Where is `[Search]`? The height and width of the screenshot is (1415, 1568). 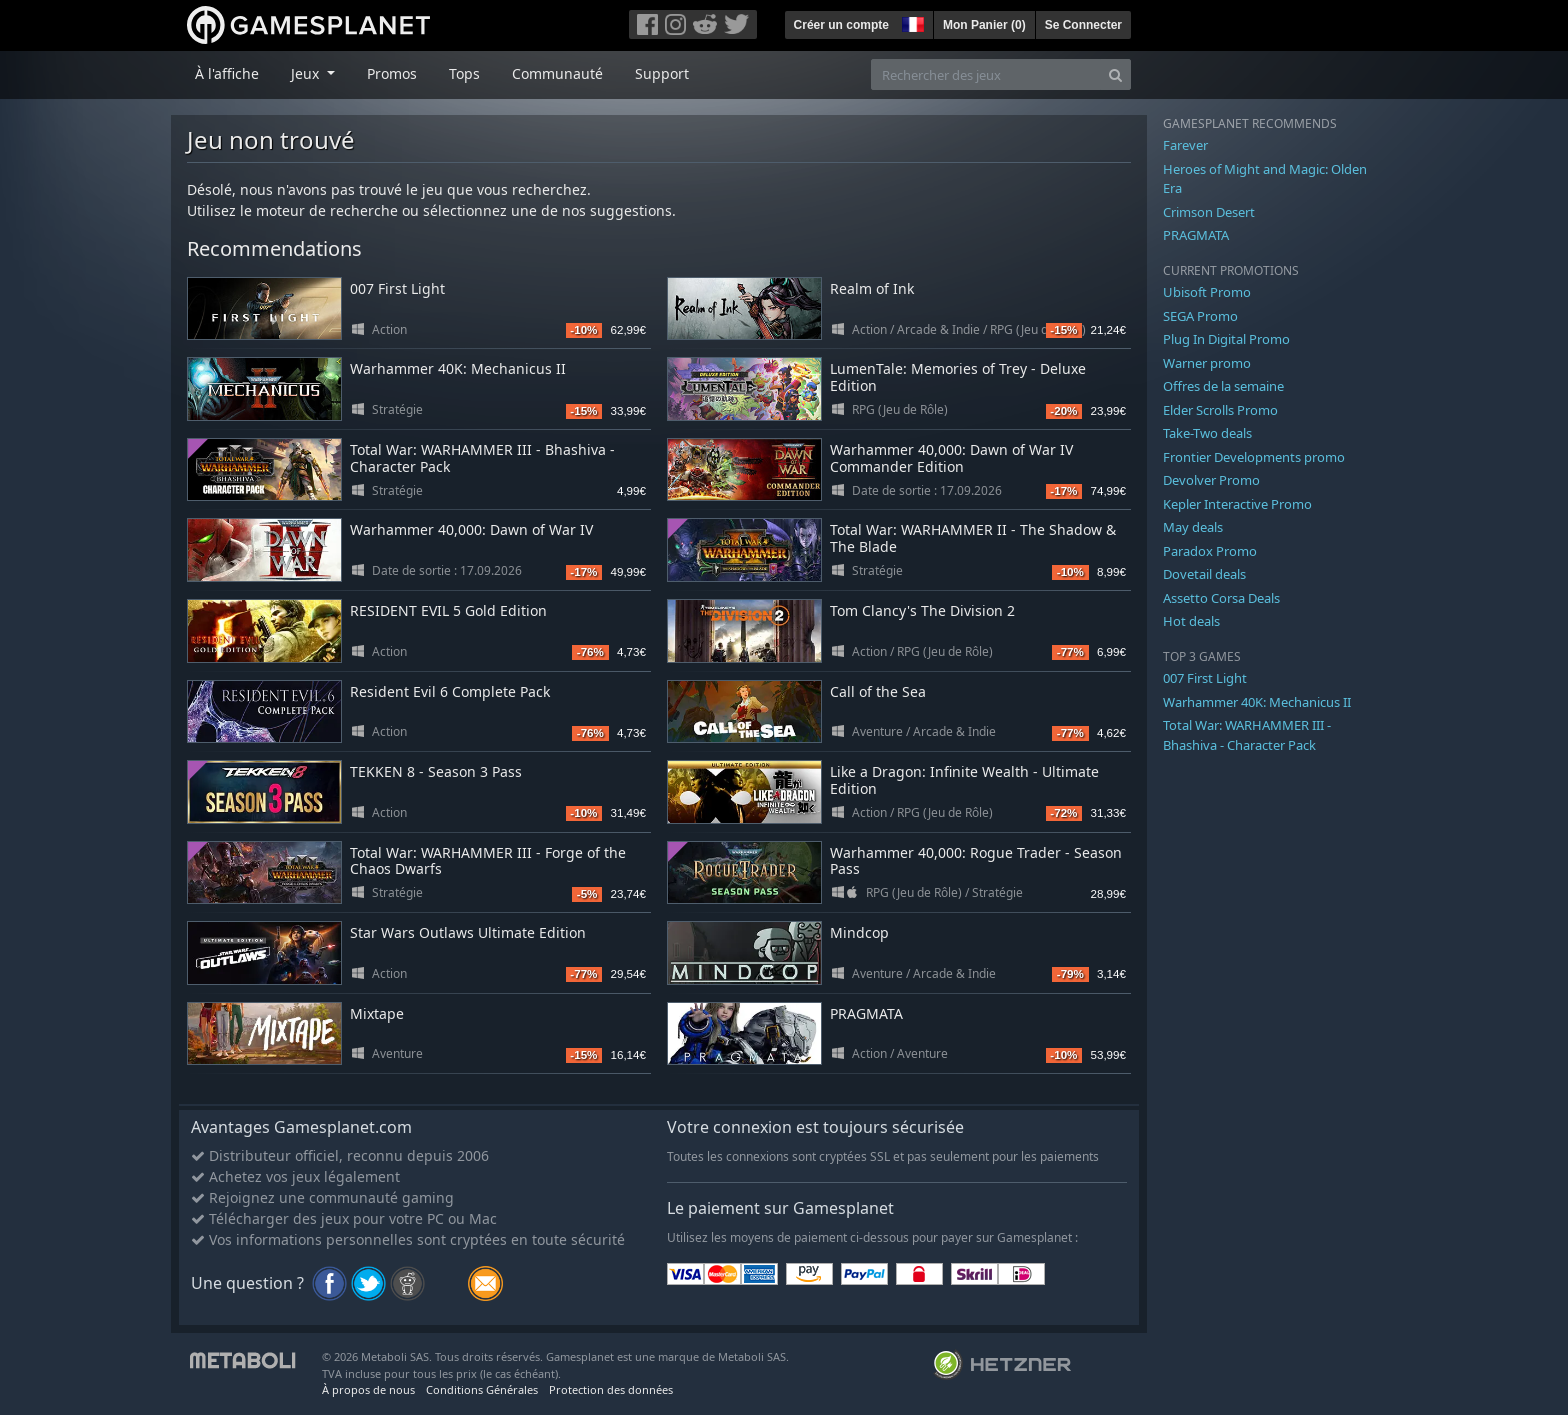
[Search] is located at coordinates (1115, 74).